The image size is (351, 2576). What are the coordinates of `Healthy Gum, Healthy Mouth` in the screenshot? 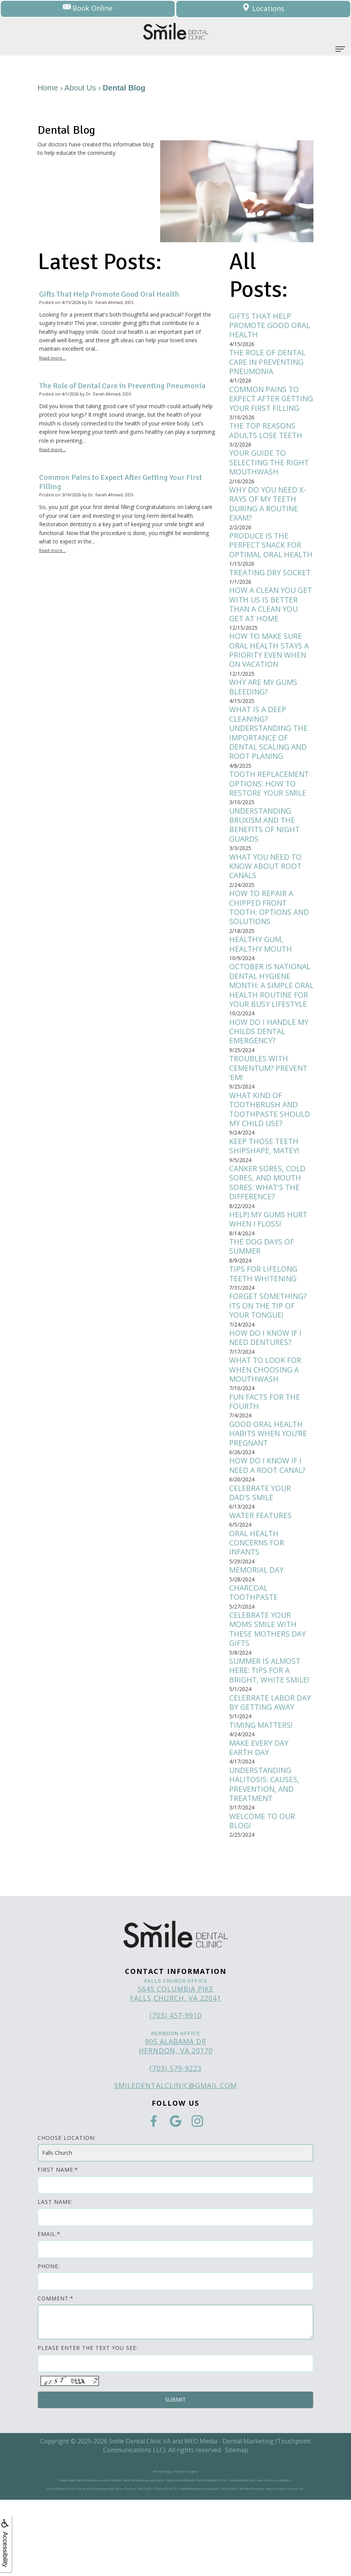 It's located at (261, 984).